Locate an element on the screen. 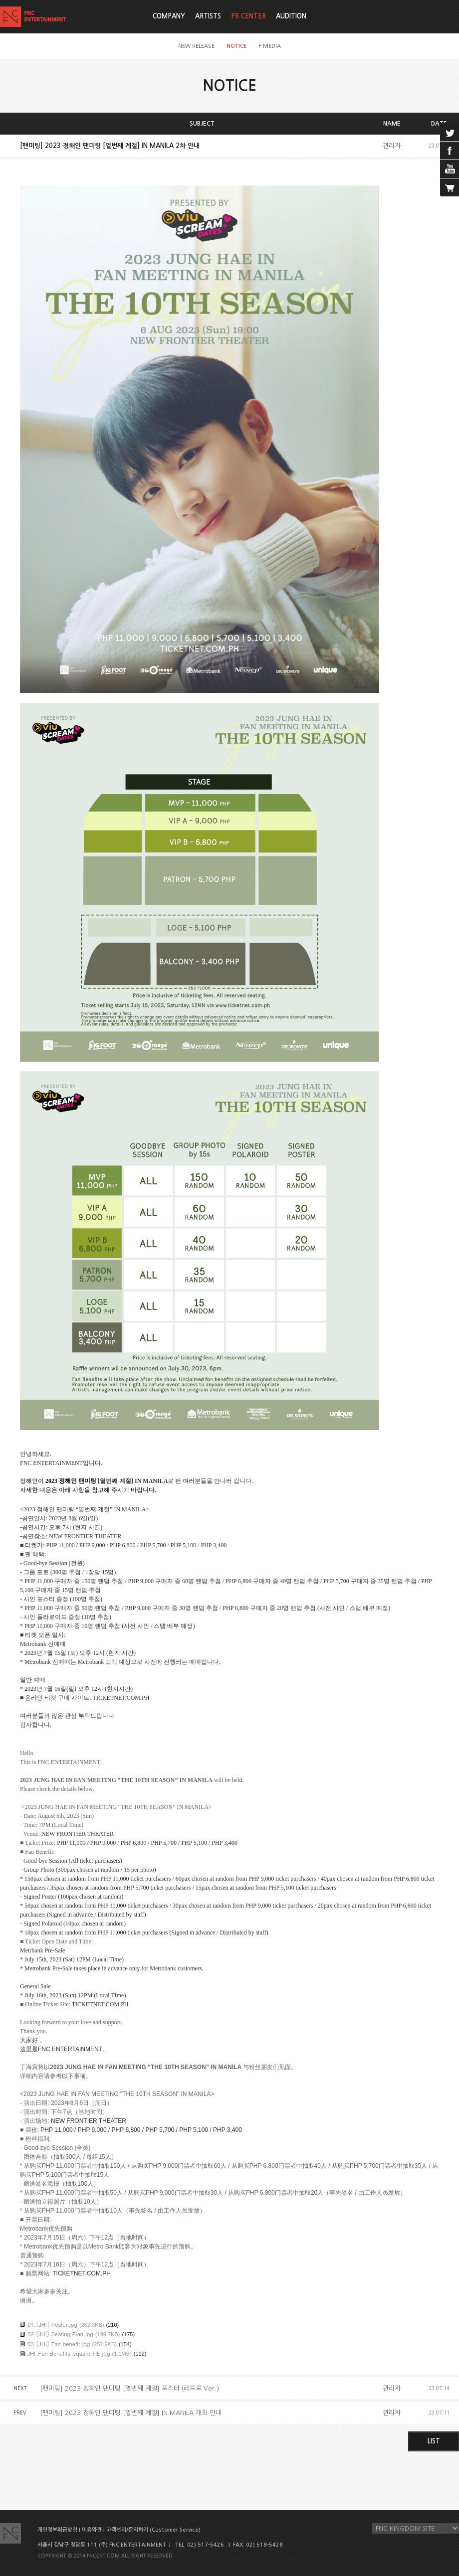 The image size is (459, 2576). 02.[JHI} Seating Plan.jpg is located at coordinates (60, 2334).